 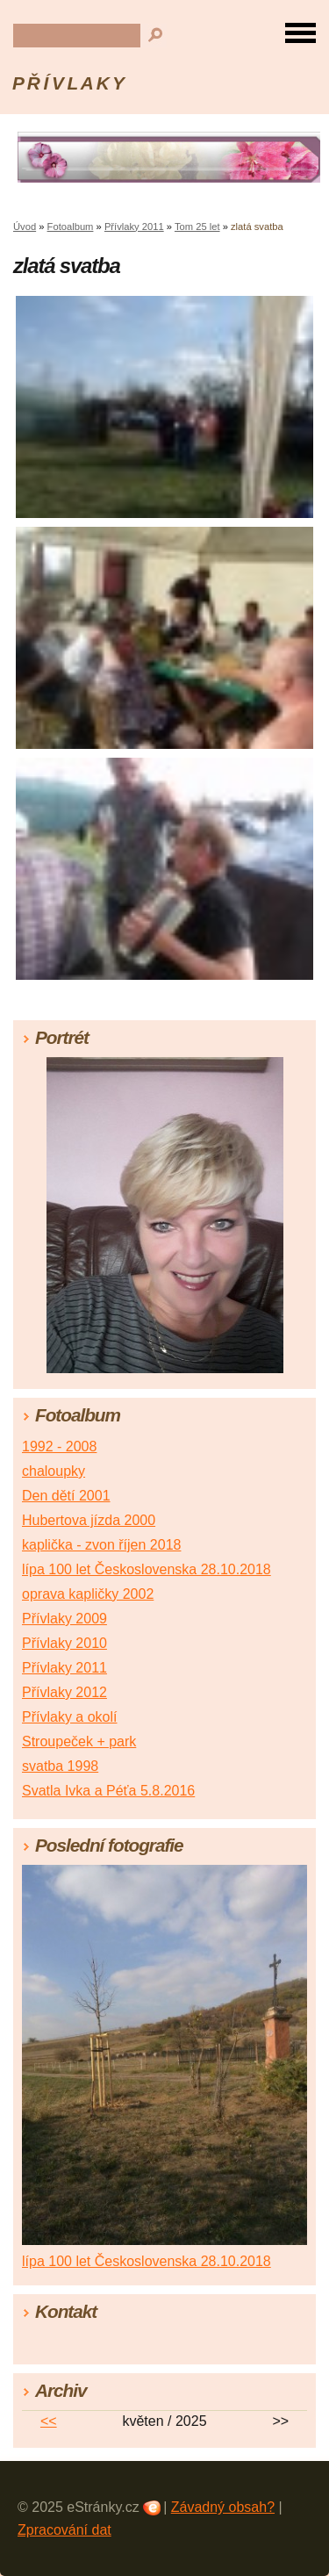 I want to click on Přívlaky 2012, so click(x=64, y=1692).